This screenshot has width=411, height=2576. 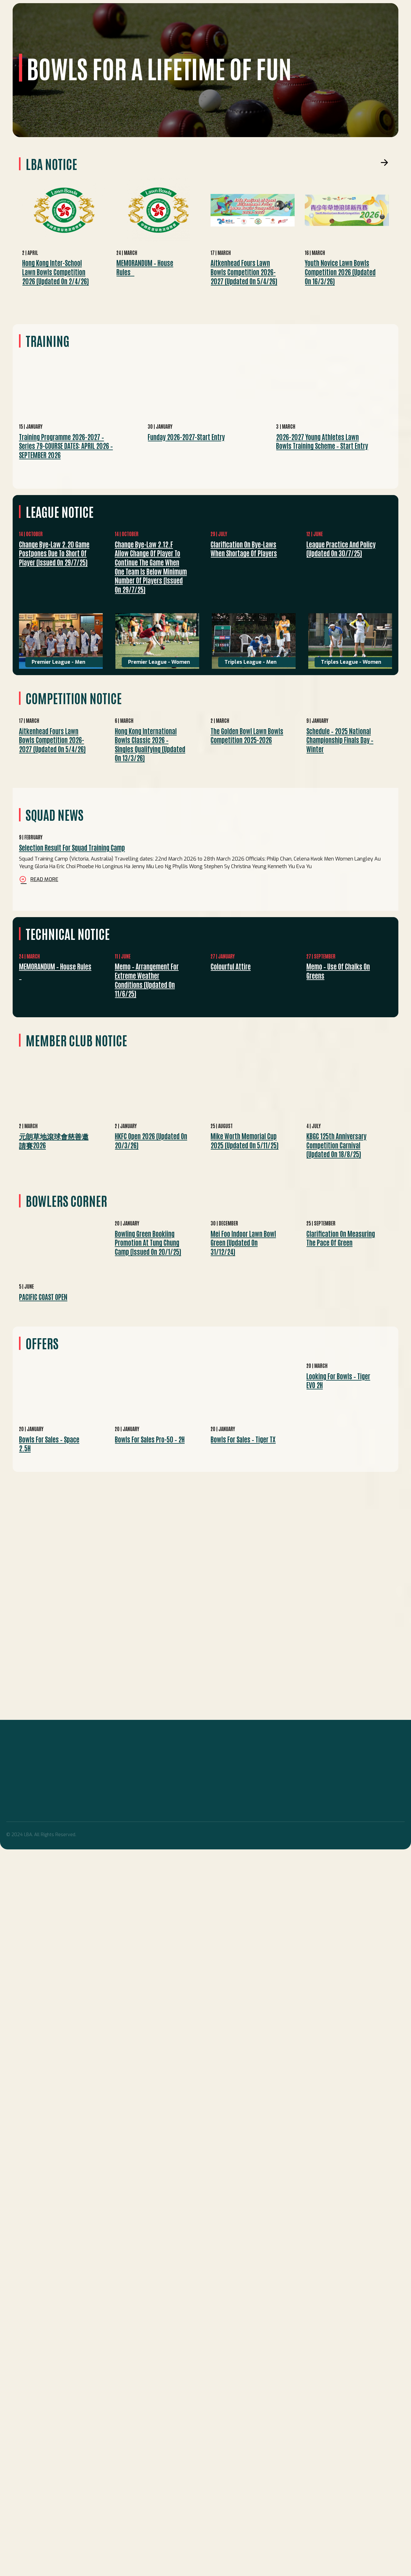 What do you see at coordinates (242, 43) in the screenshot?
I see `Media` at bounding box center [242, 43].